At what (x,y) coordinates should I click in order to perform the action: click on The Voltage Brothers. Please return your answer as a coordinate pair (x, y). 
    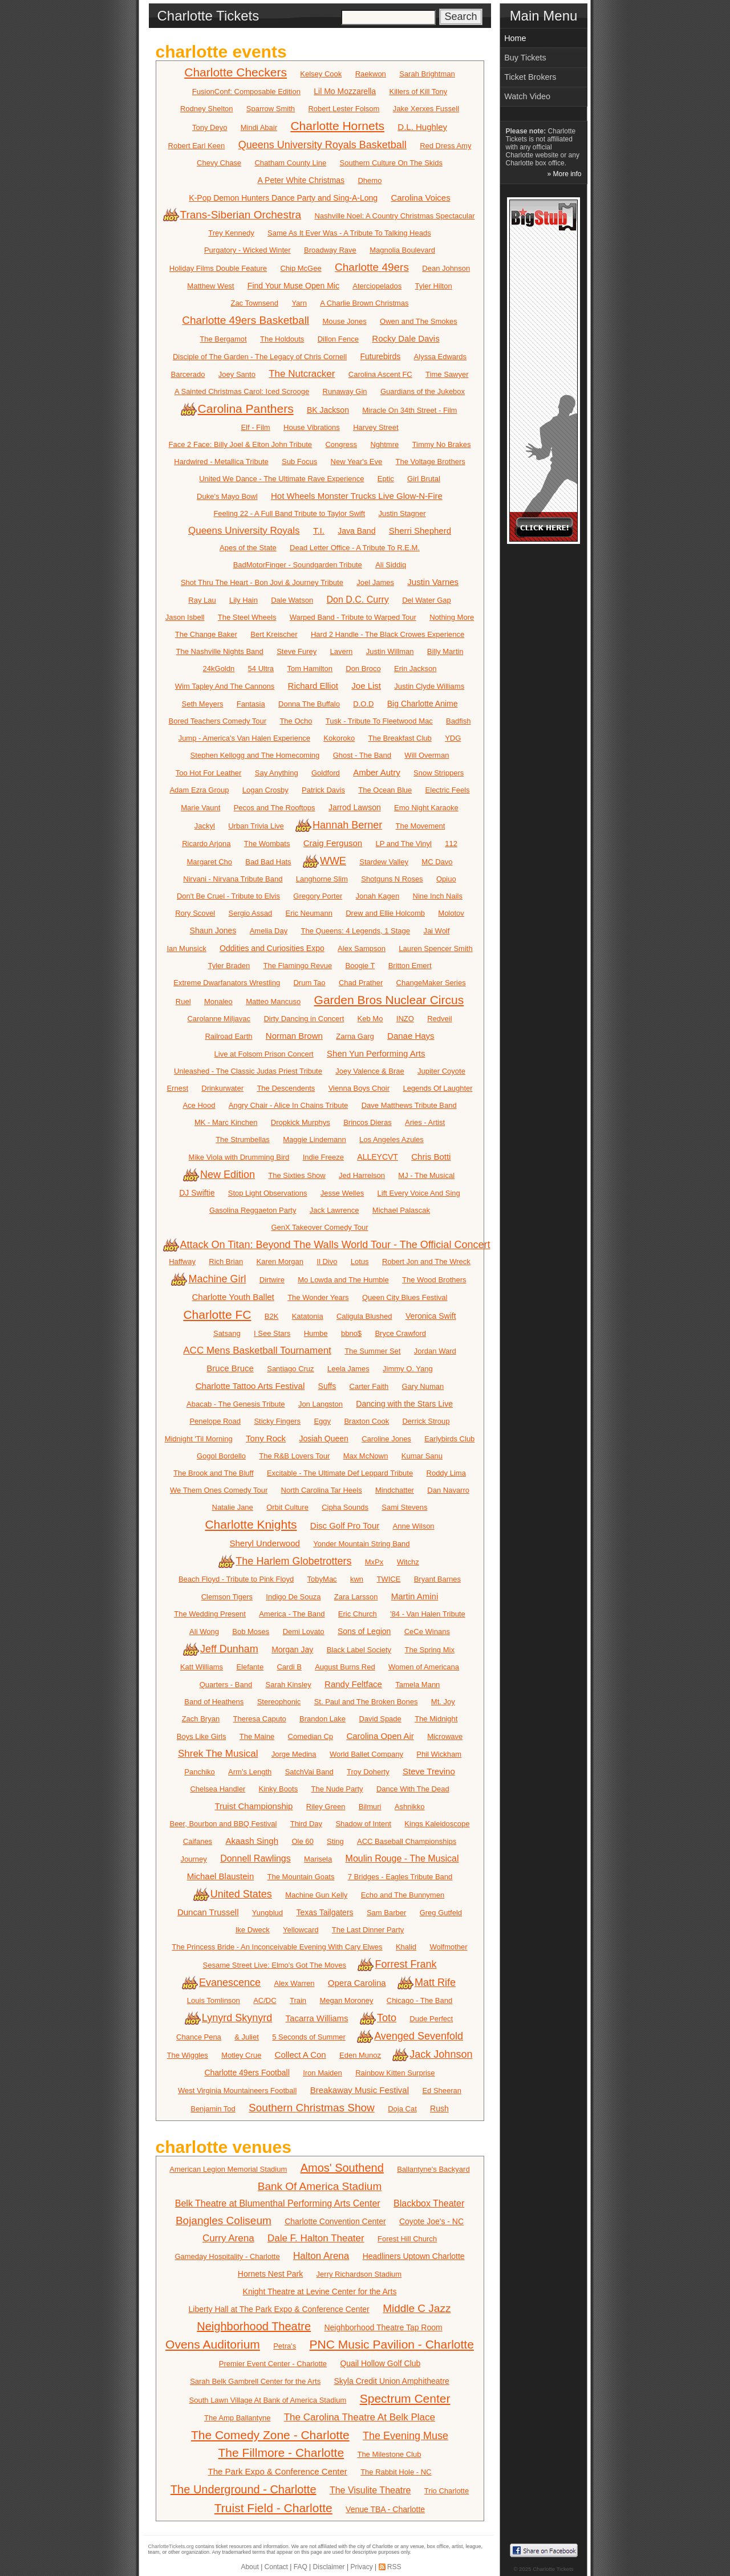
    Looking at the image, I should click on (430, 461).